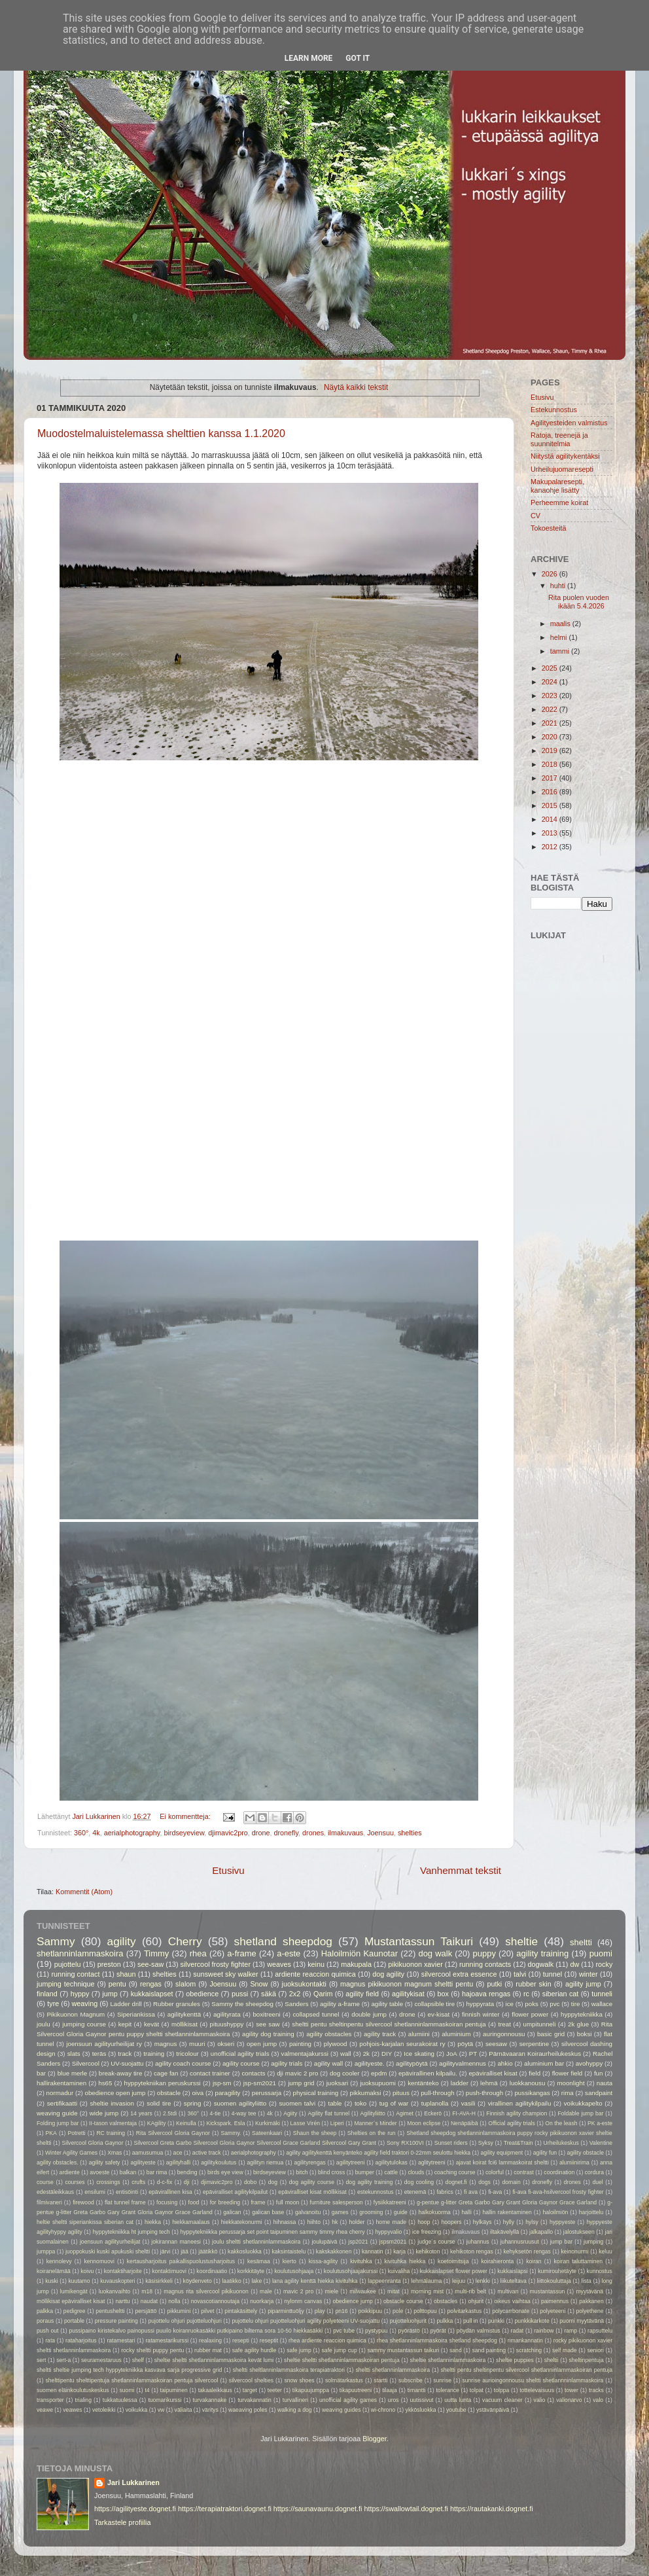 This screenshot has width=649, height=2576. I want to click on 2x2, so click(294, 1994).